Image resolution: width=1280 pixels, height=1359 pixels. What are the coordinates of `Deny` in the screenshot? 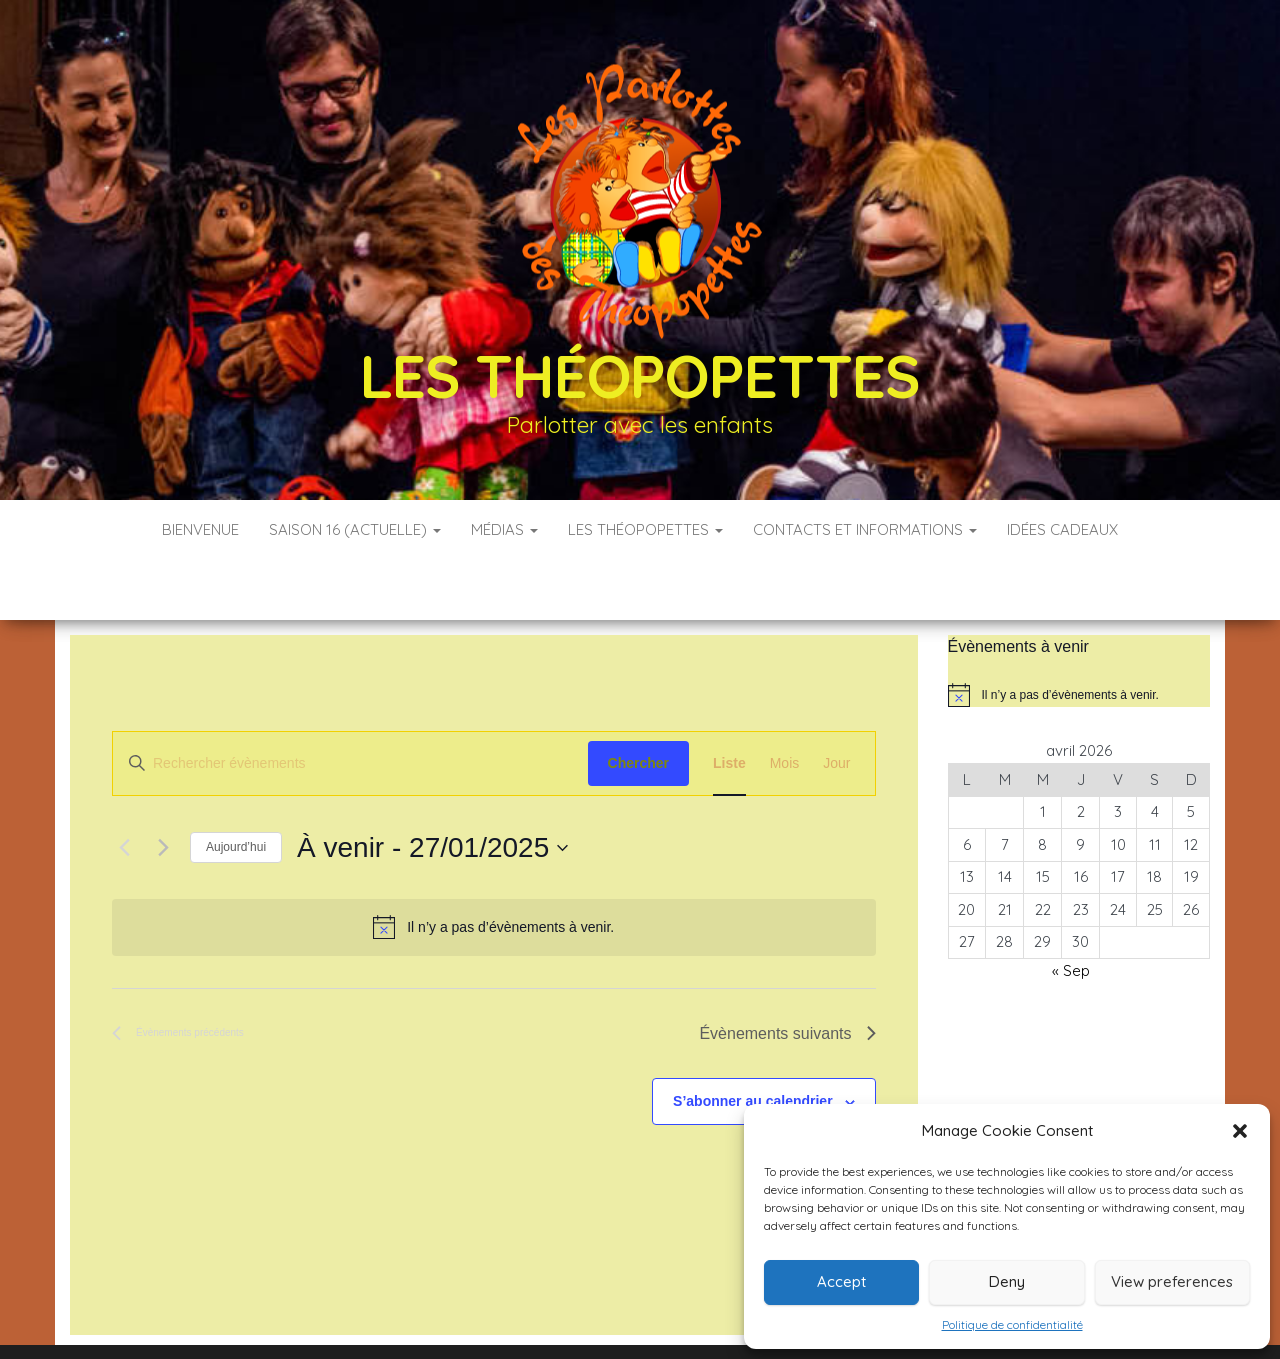 It's located at (1007, 1281).